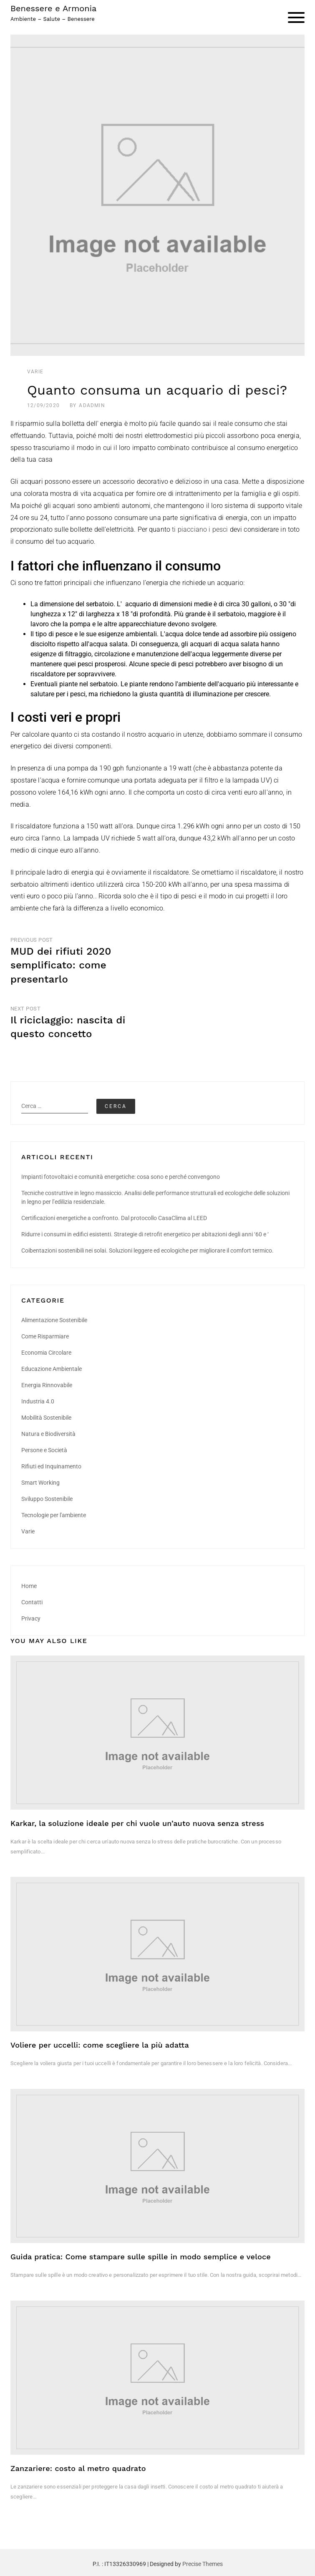 The image size is (315, 2576). What do you see at coordinates (35, 371) in the screenshot?
I see `Varie` at bounding box center [35, 371].